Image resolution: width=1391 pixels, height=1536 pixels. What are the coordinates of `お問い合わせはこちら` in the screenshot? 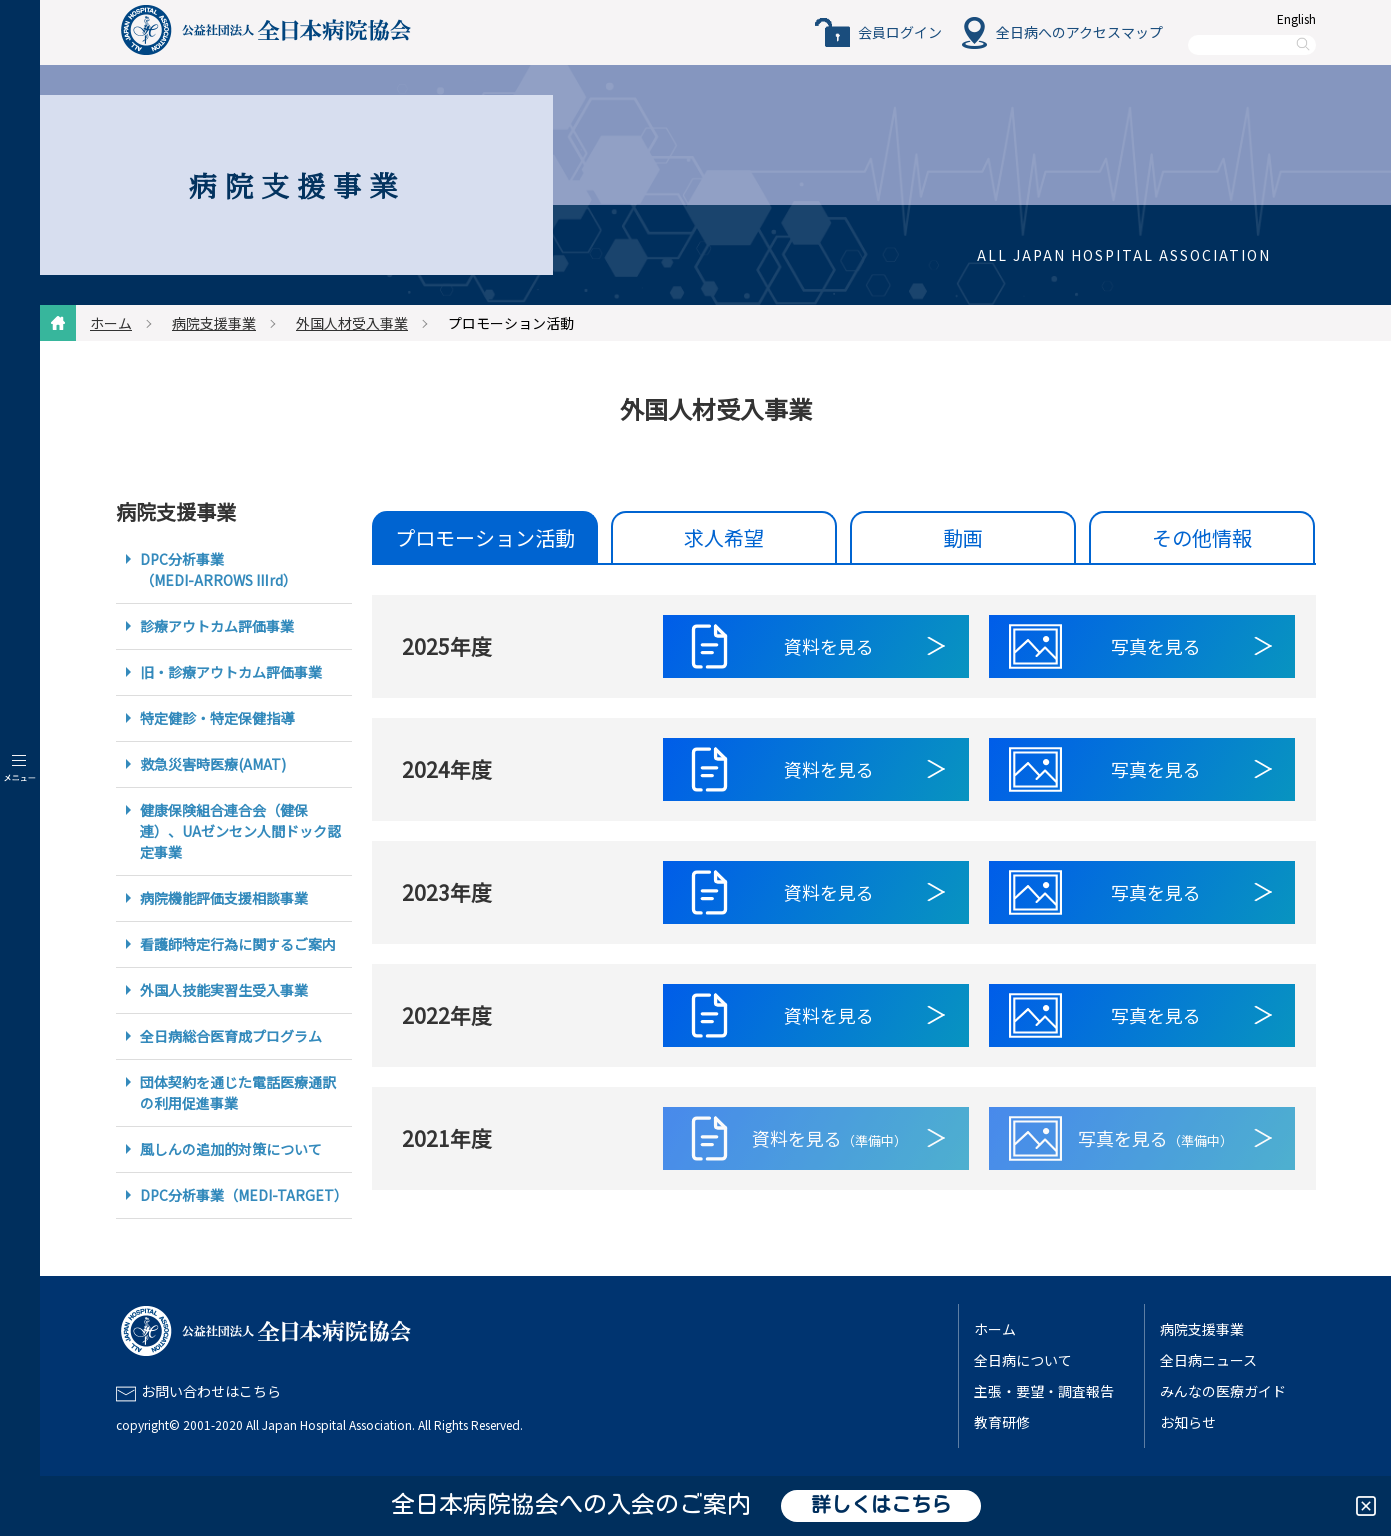 It's located at (211, 1391).